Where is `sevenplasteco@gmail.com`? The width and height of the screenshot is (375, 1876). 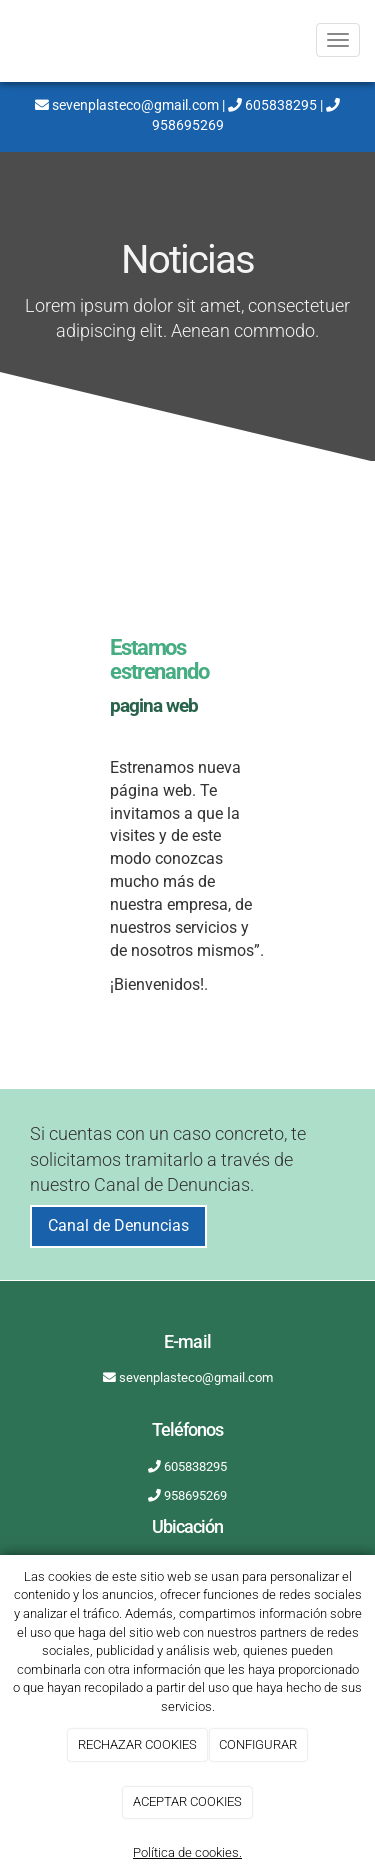 sevenplasteco@gmail.com is located at coordinates (127, 105).